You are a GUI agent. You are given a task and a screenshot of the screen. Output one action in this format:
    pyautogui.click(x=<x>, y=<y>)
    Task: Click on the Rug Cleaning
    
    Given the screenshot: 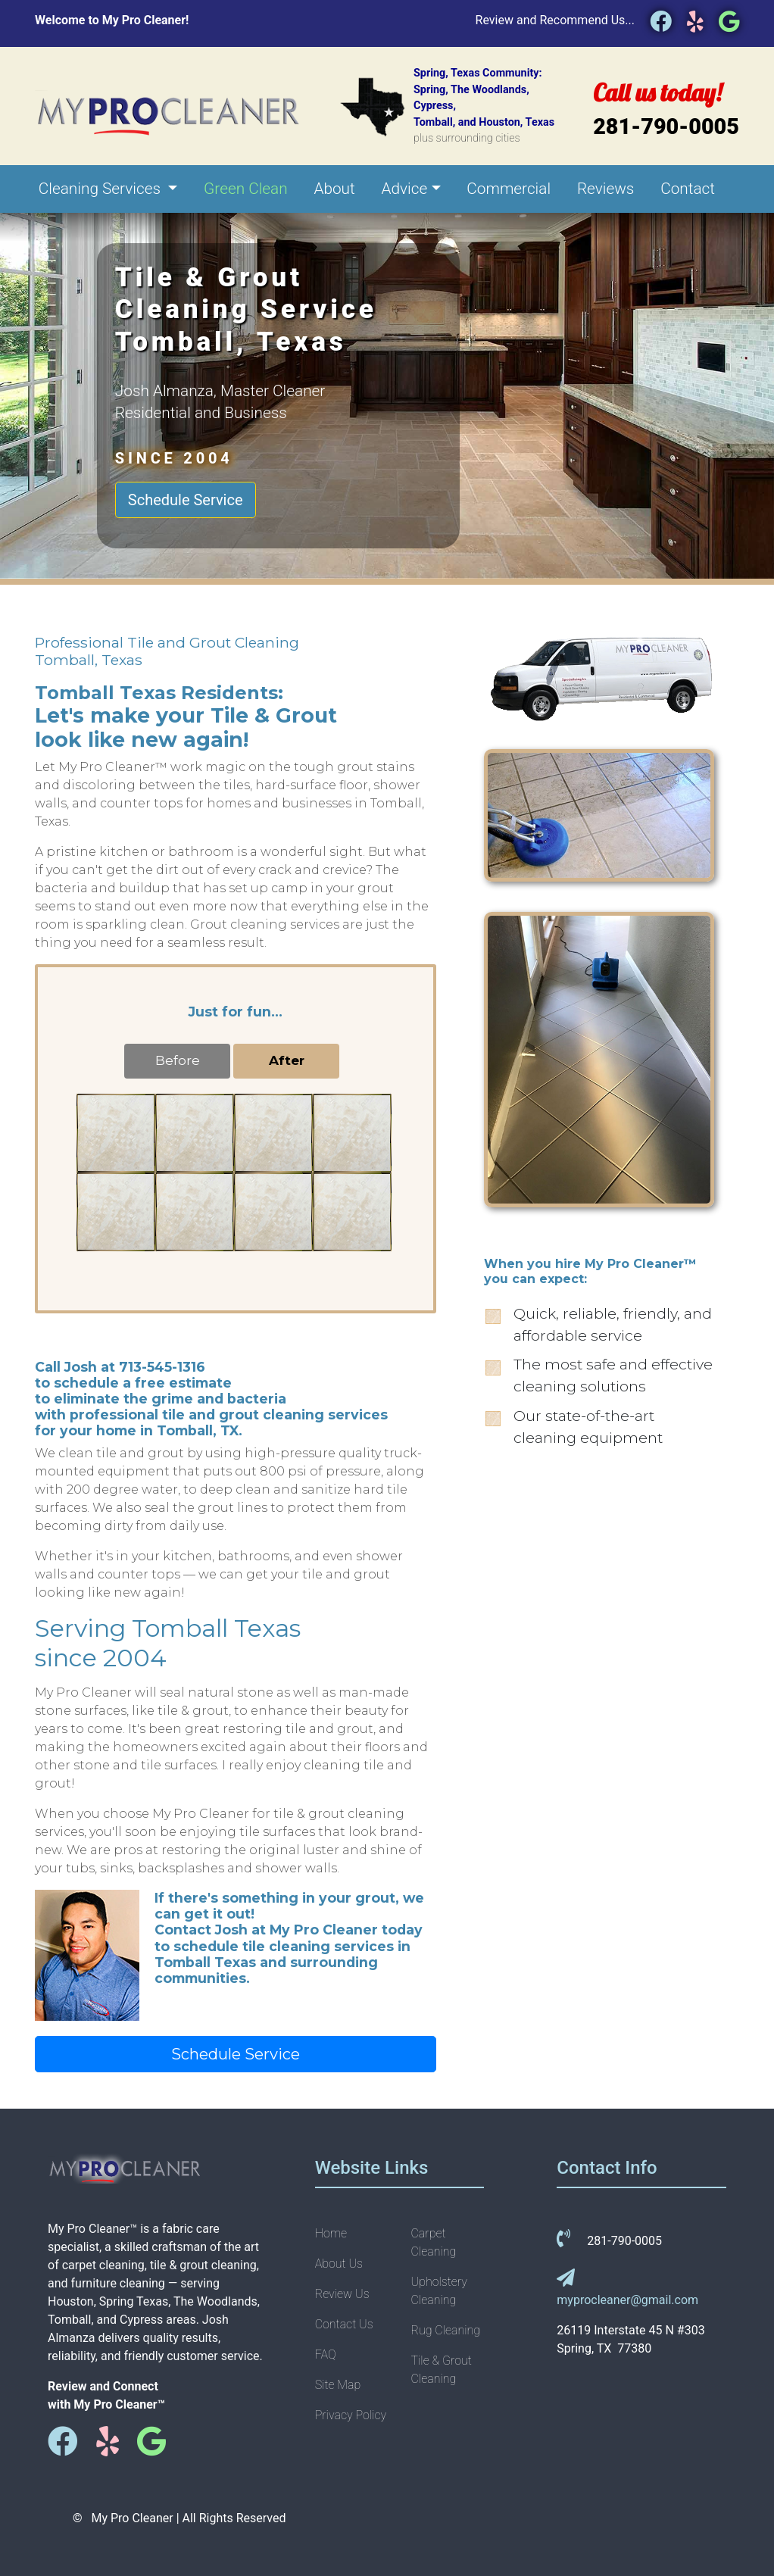 What is the action you would take?
    pyautogui.click(x=445, y=2330)
    